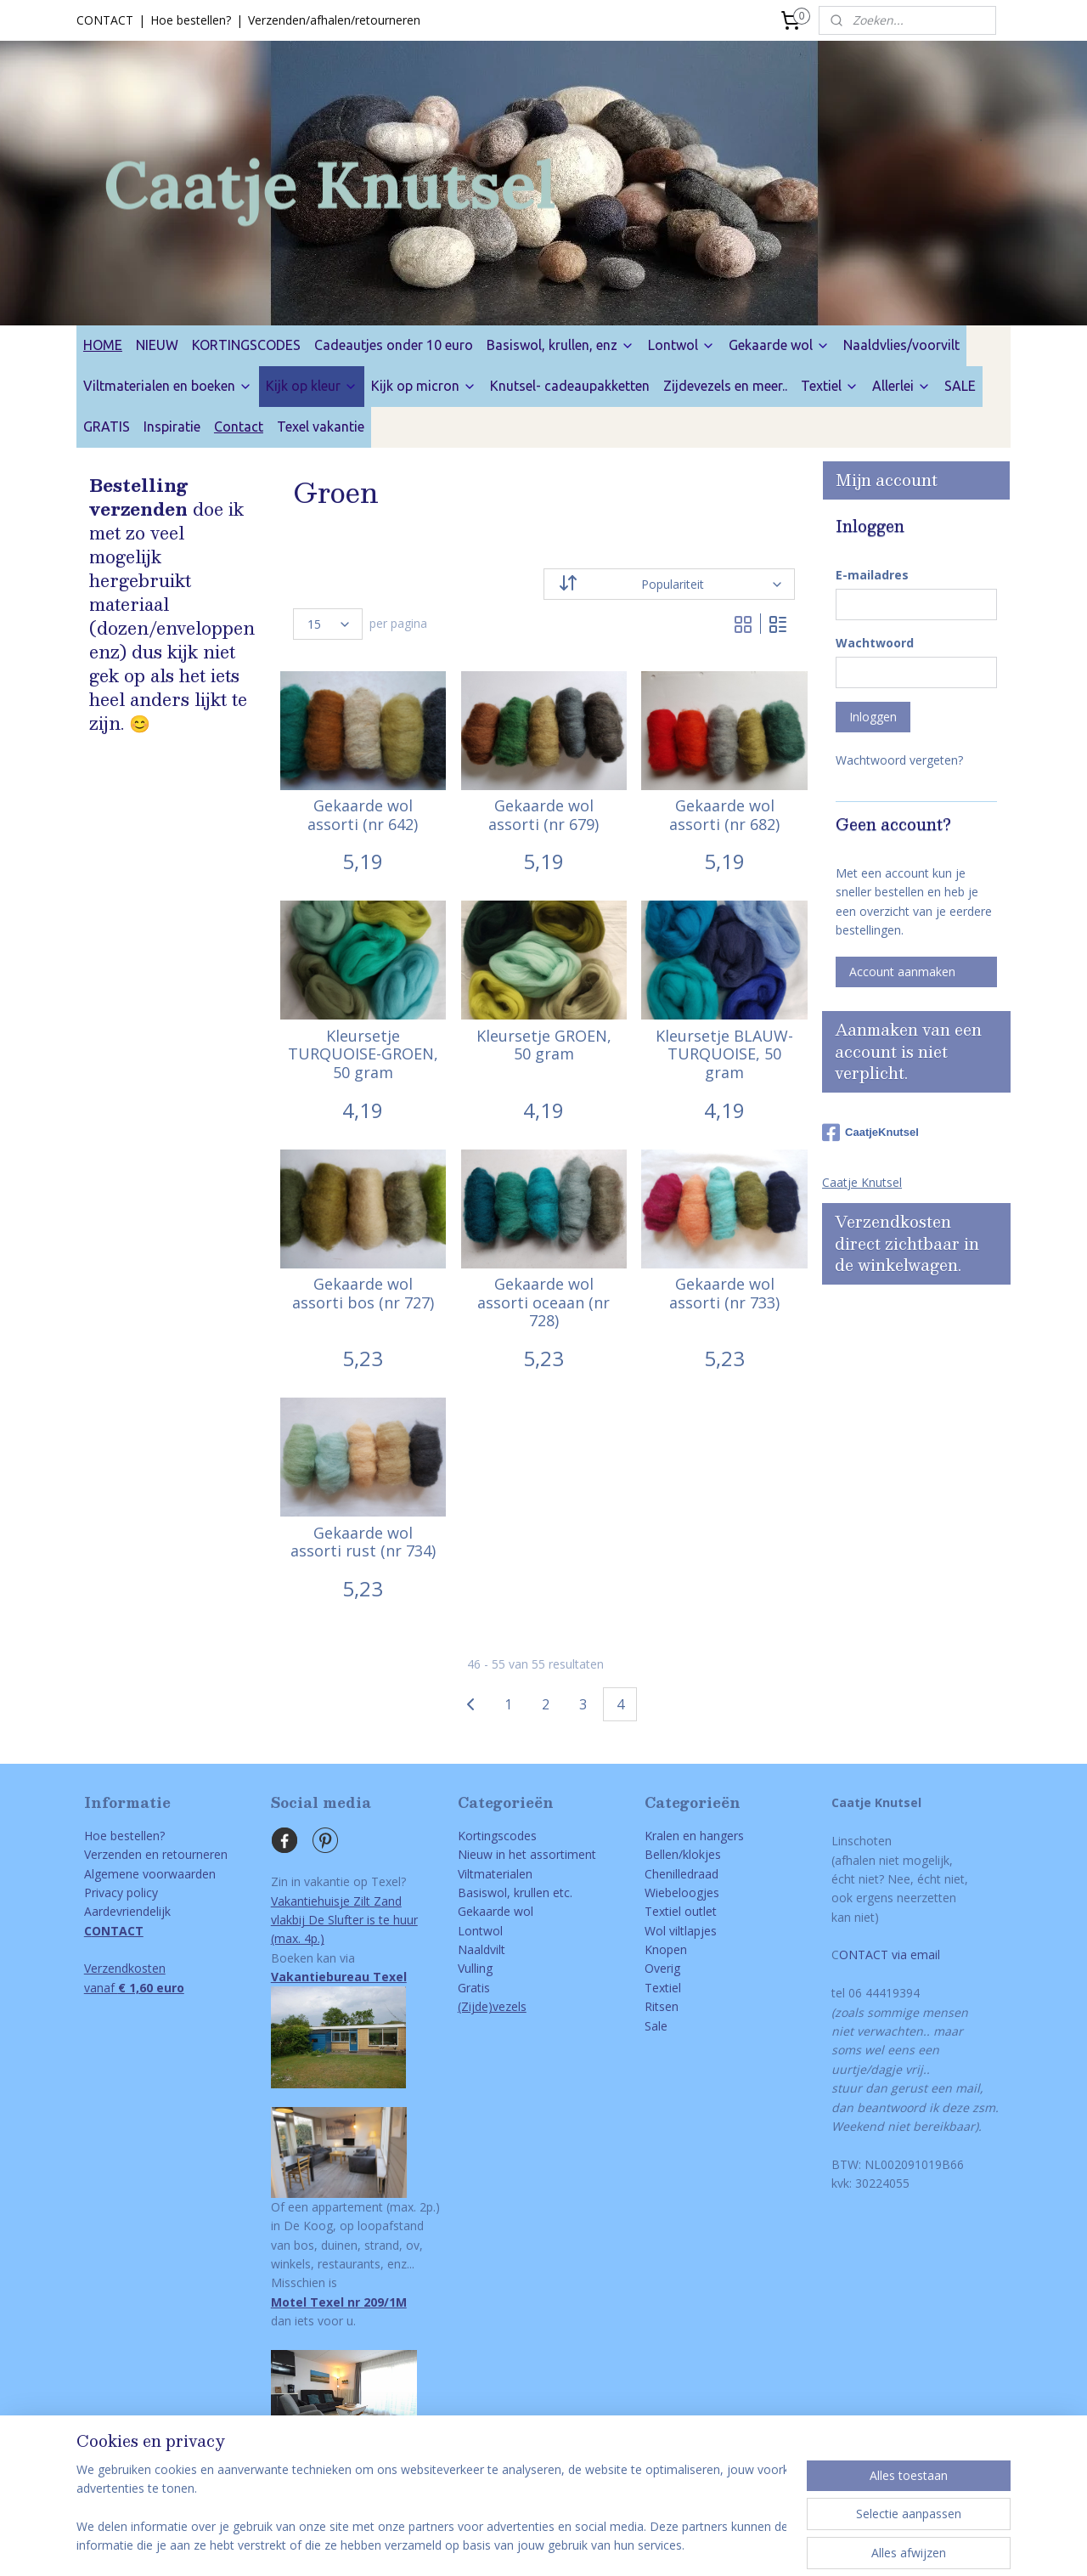  Describe the element at coordinates (681, 345) in the screenshot. I see `Lontwol` at that location.